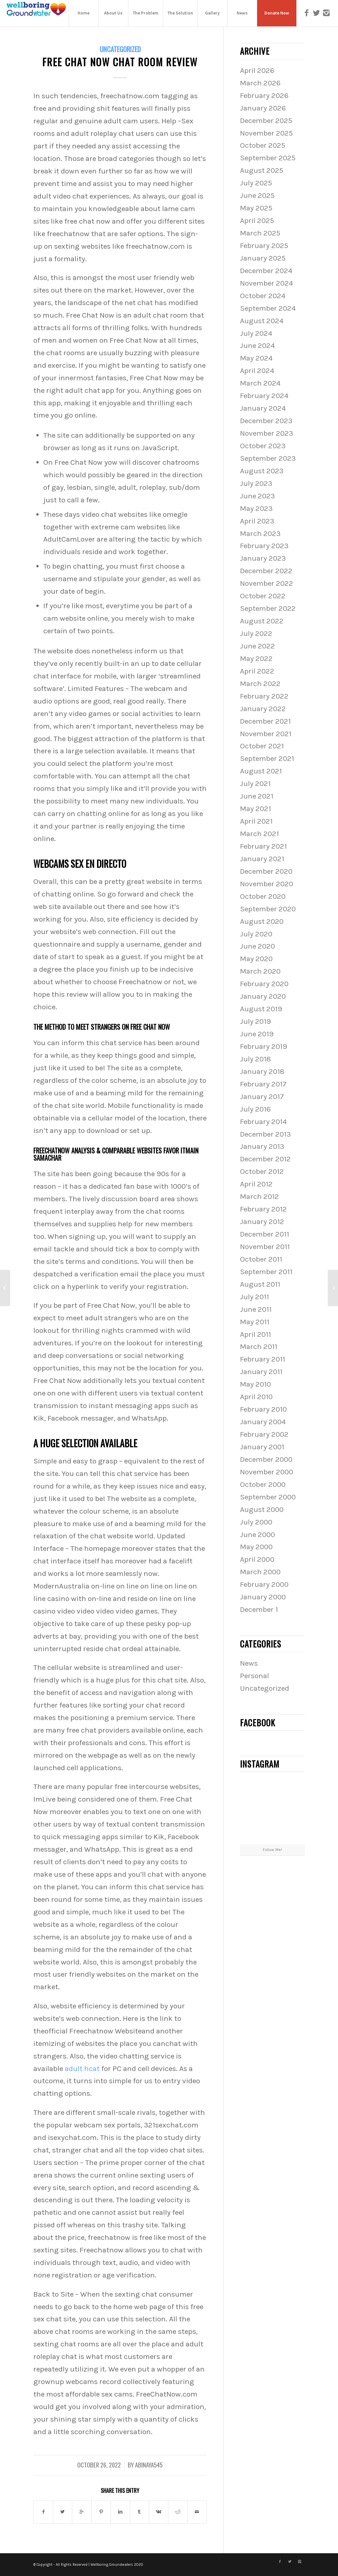  What do you see at coordinates (257, 220) in the screenshot?
I see `April 2025` at bounding box center [257, 220].